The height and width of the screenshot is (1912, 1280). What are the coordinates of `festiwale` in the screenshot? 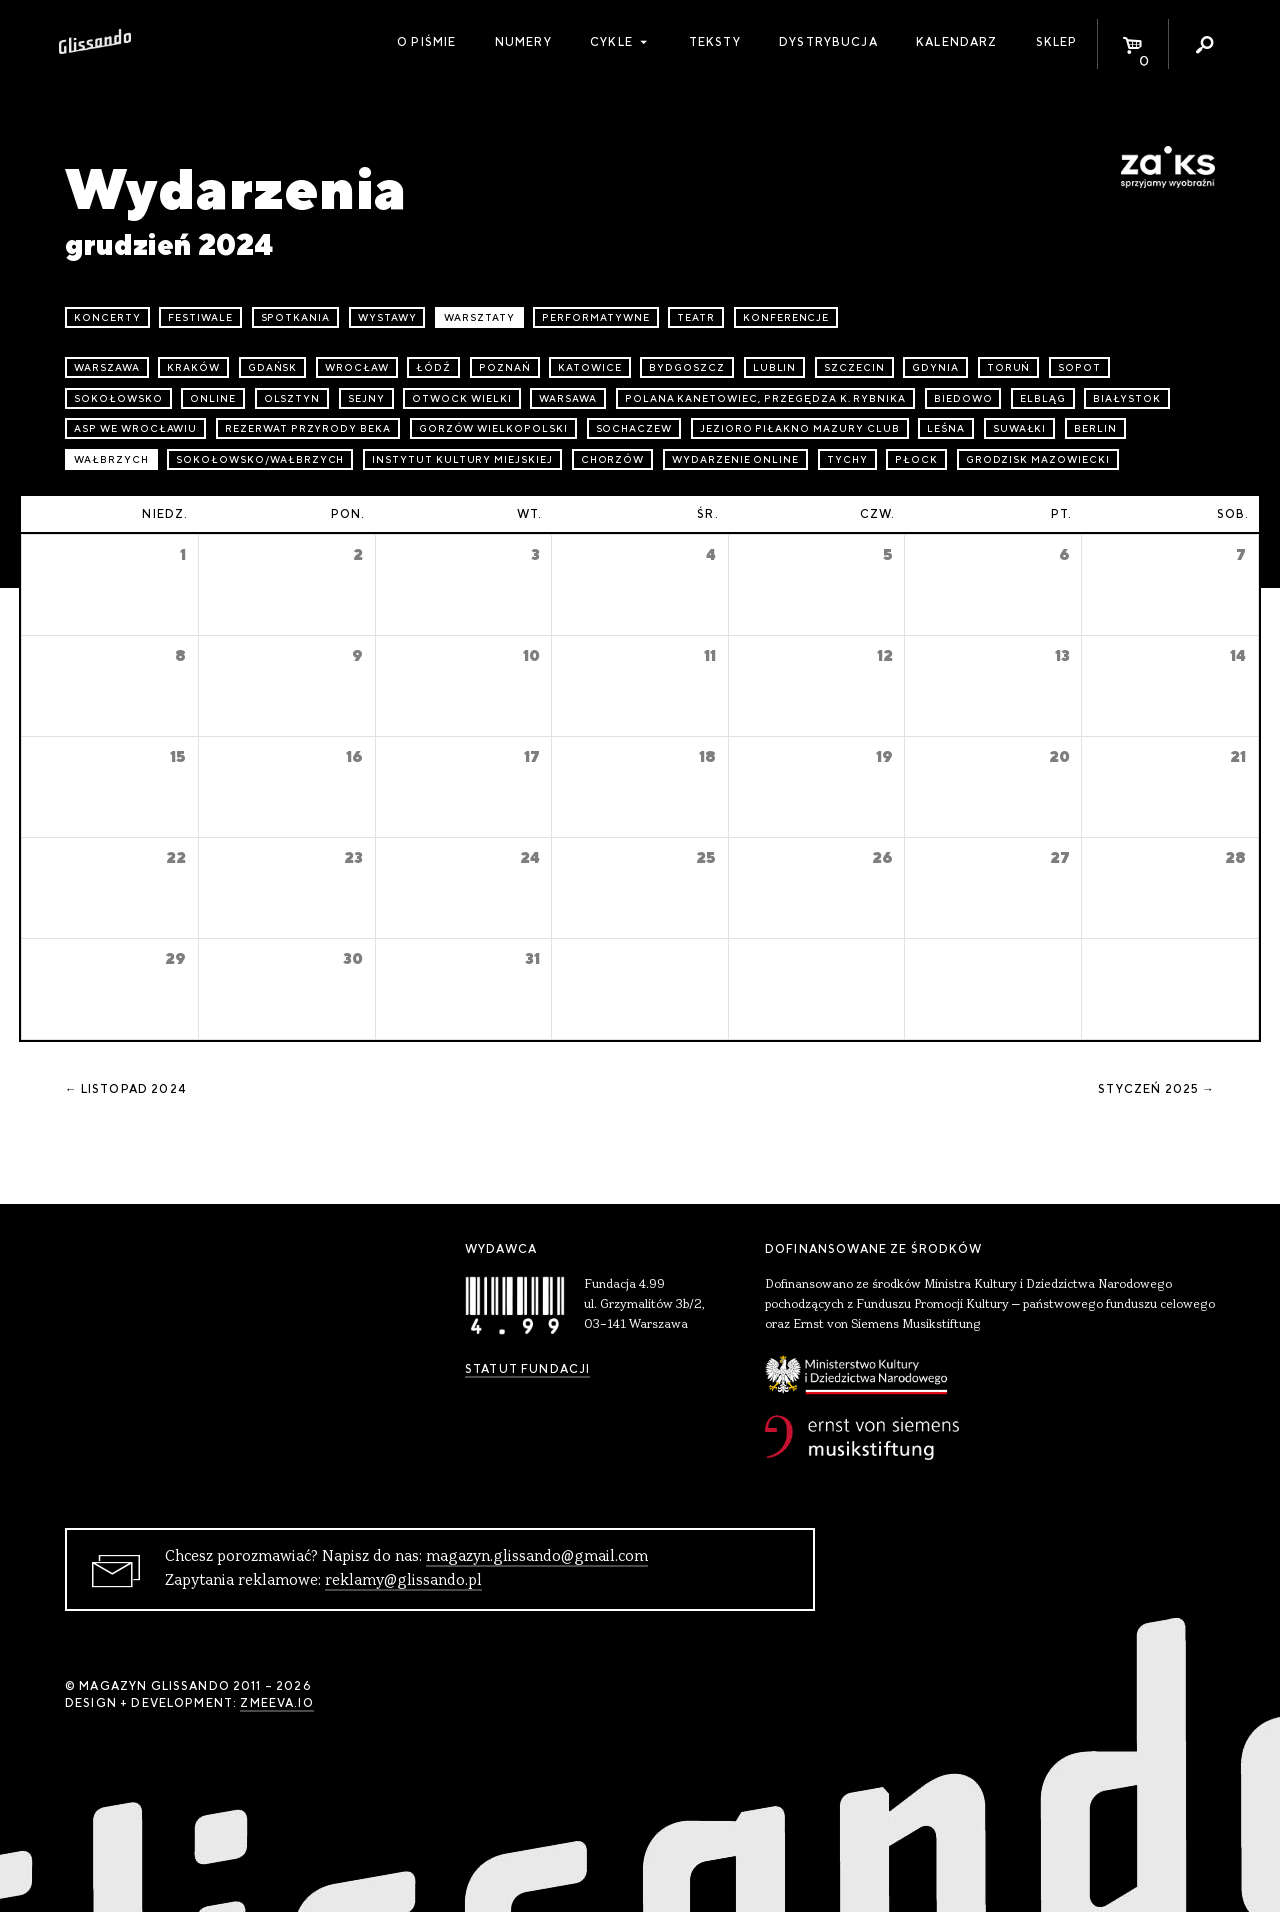 It's located at (200, 317).